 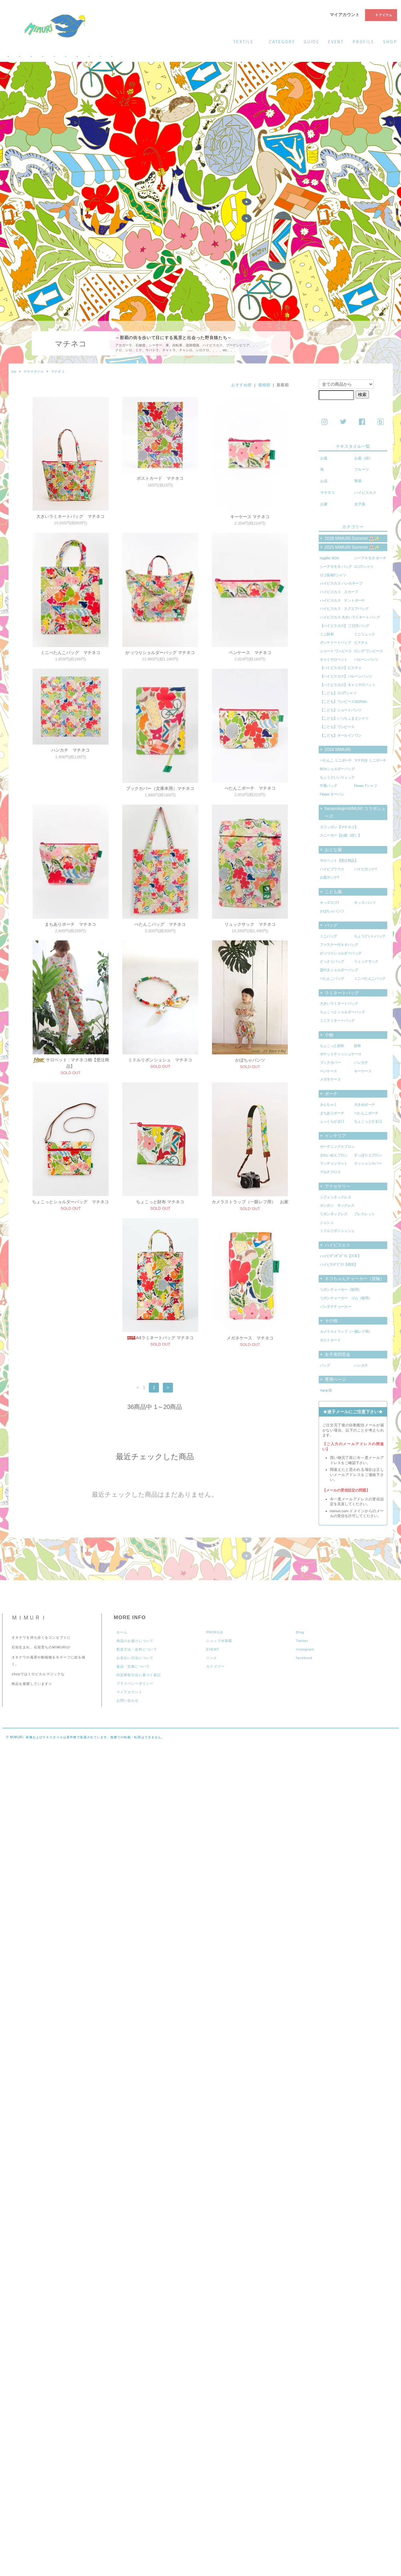 What do you see at coordinates (331, 1093) in the screenshot?
I see `ポーチ` at bounding box center [331, 1093].